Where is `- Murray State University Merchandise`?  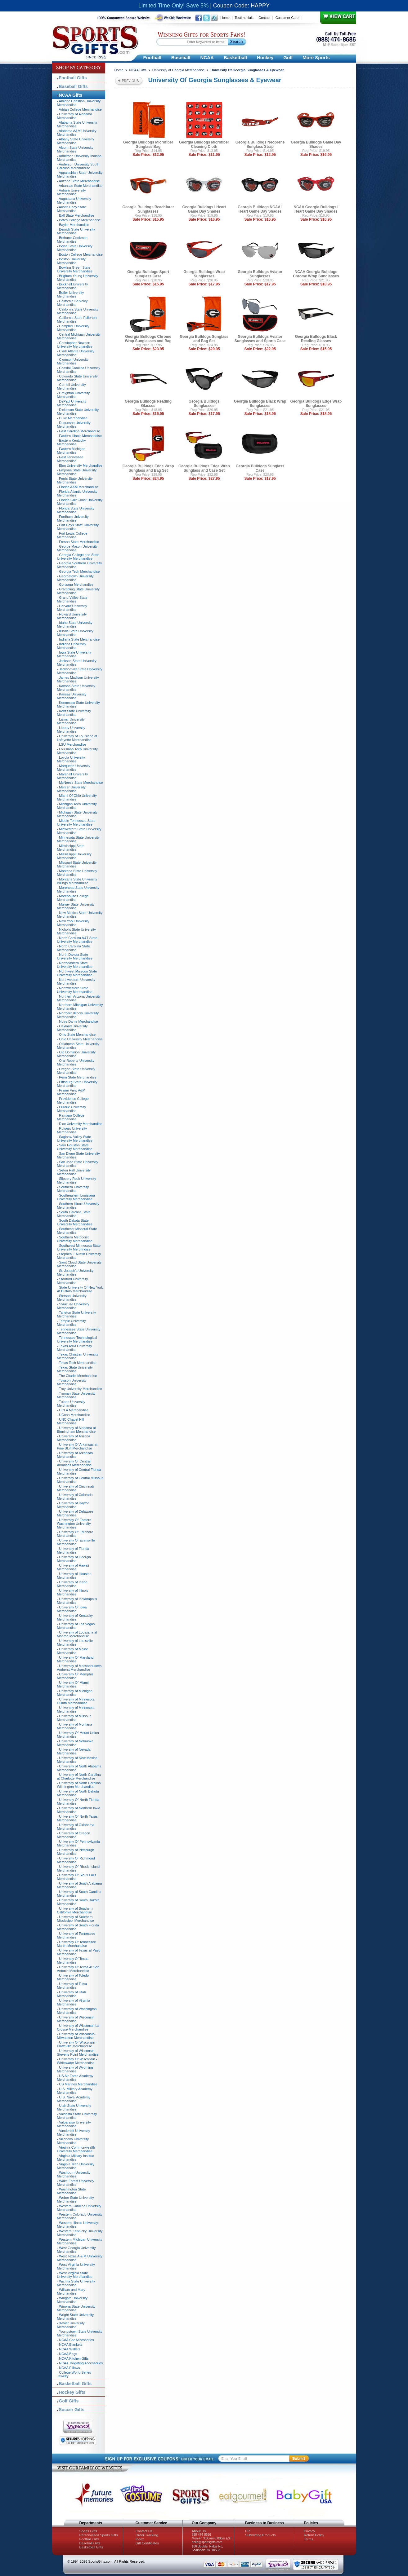
- Murray State University Merchandise is located at coordinates (76, 906).